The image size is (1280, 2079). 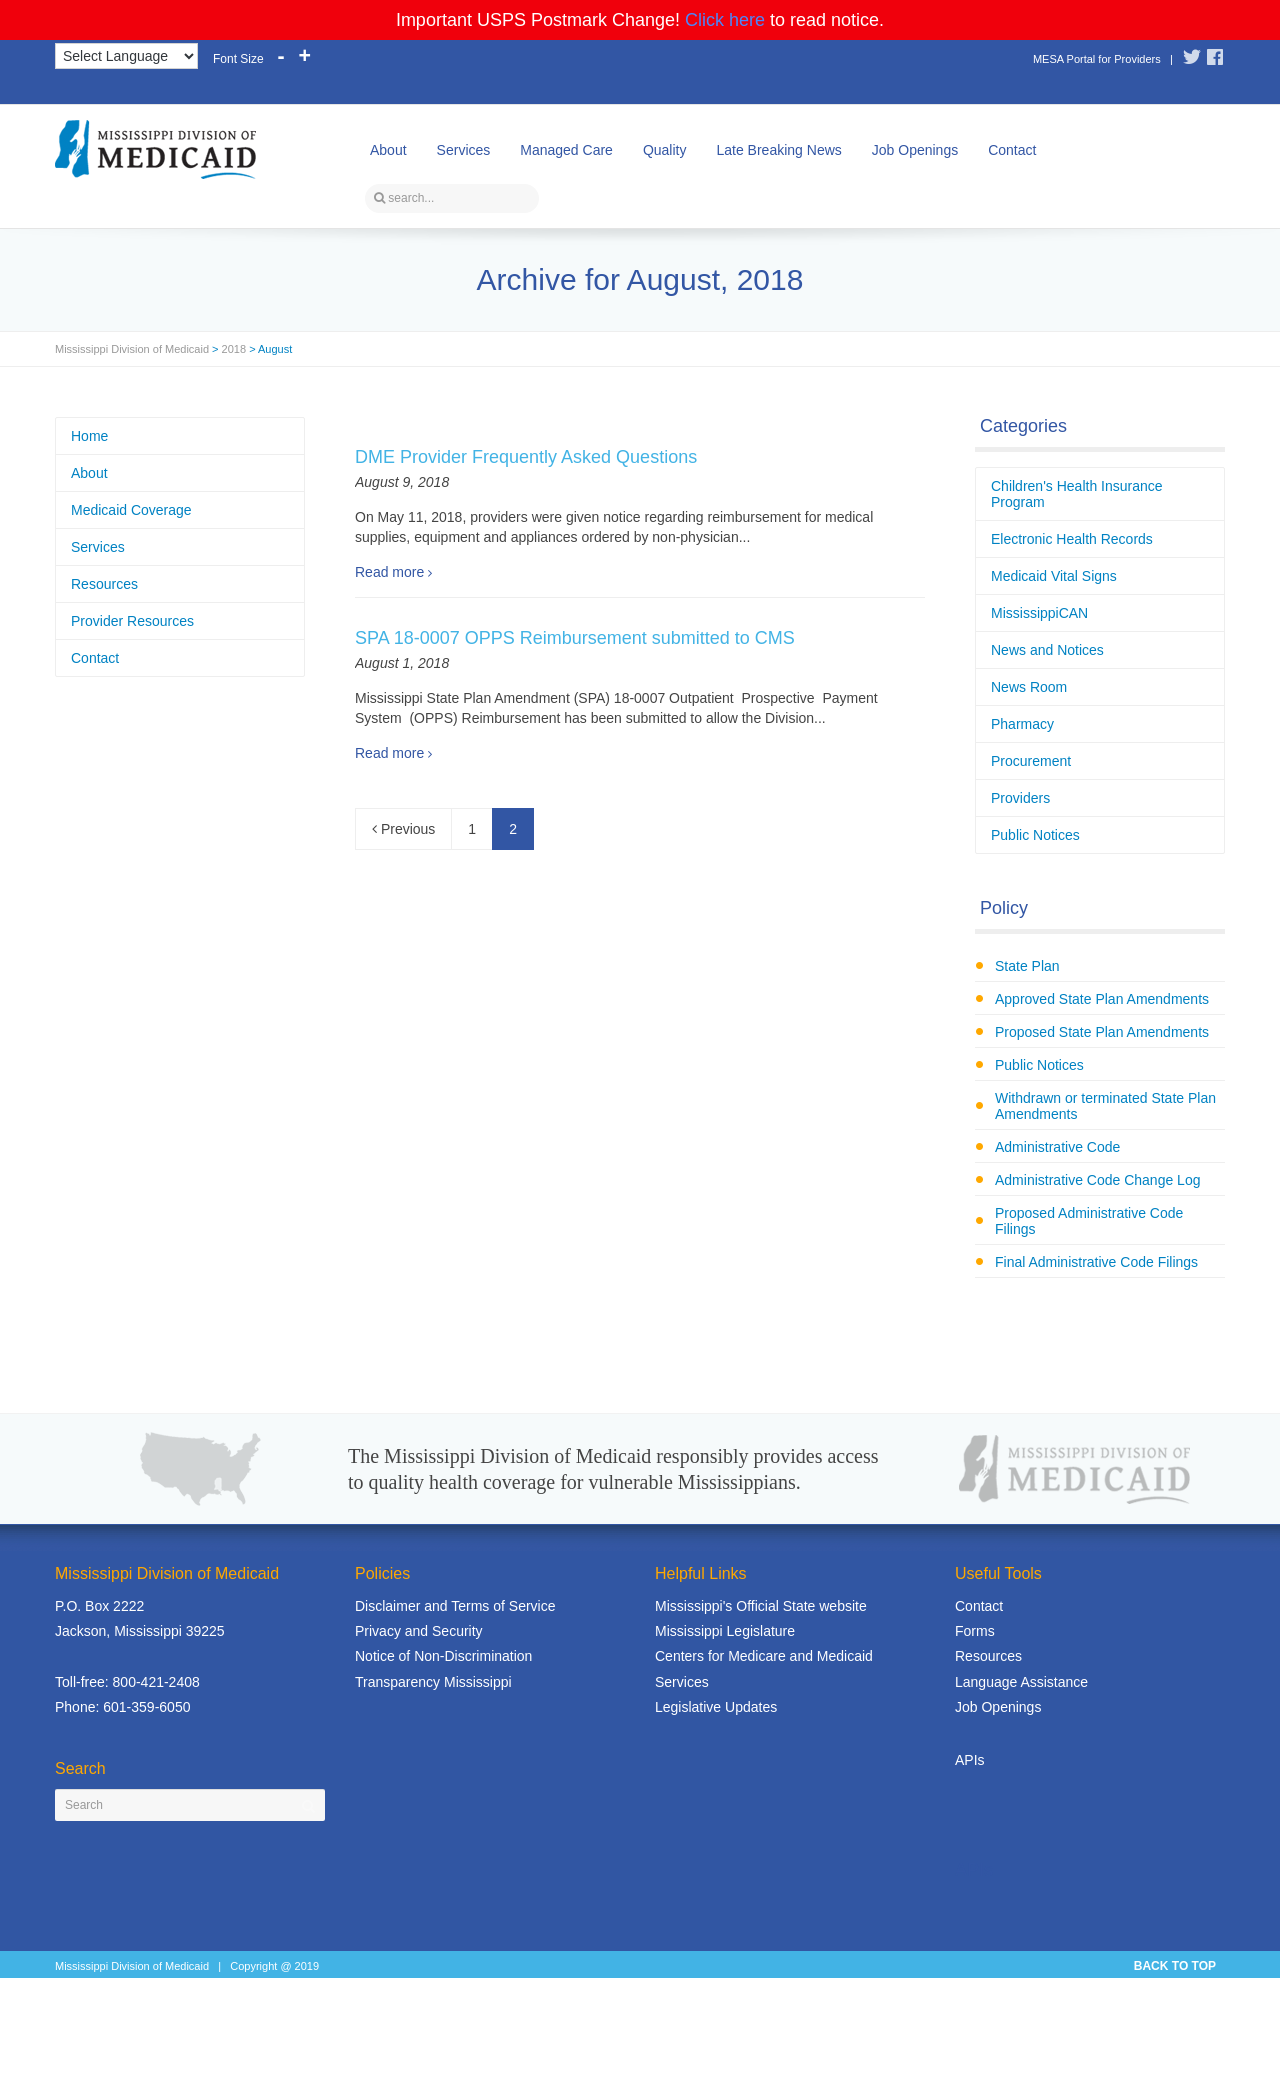 What do you see at coordinates (433, 1682) in the screenshot?
I see `Transparency Mississippi` at bounding box center [433, 1682].